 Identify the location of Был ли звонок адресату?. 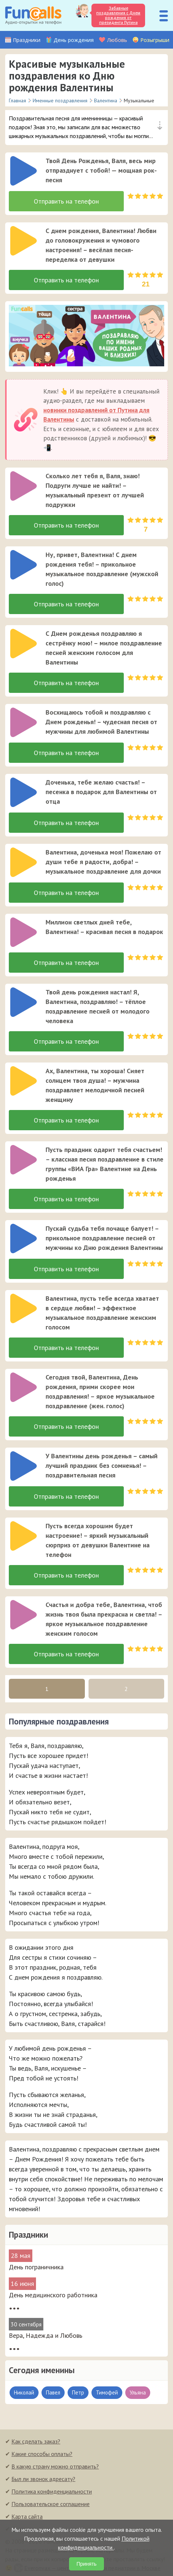
(43, 2478).